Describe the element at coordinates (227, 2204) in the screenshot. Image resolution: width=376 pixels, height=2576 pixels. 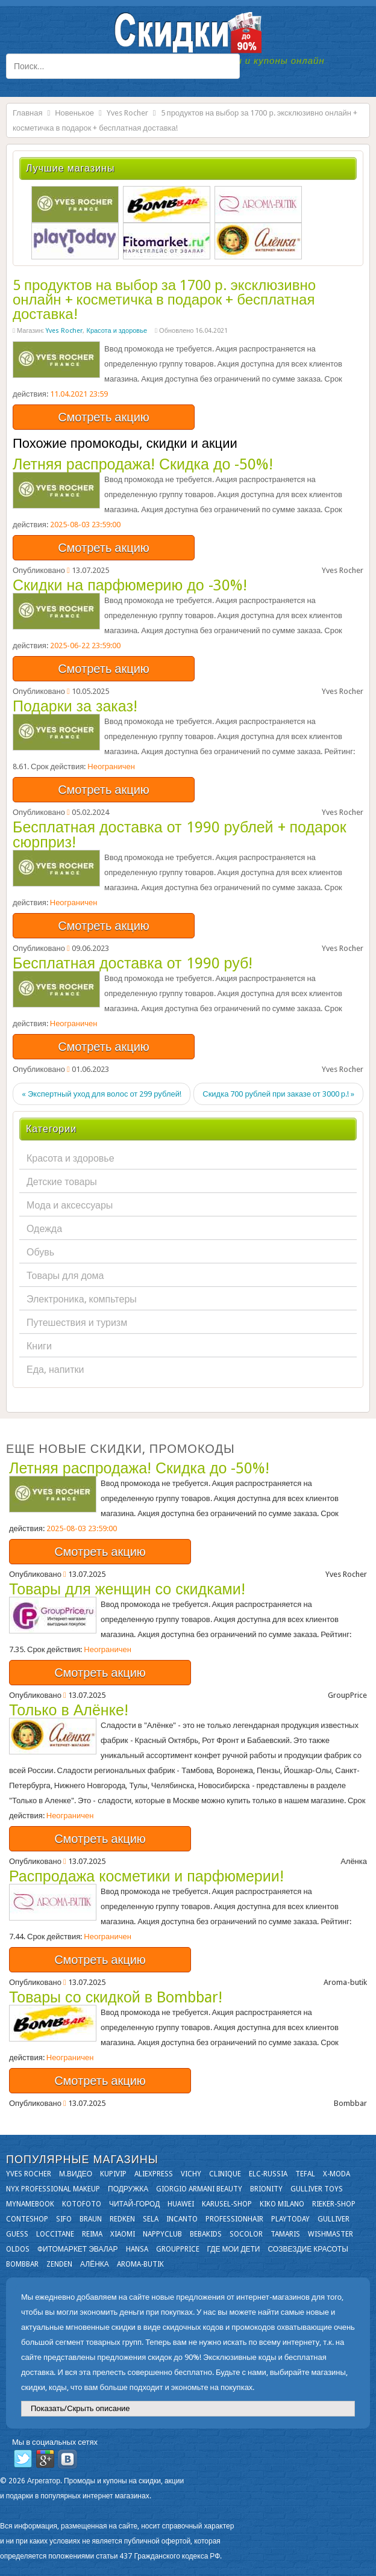
I see `Karusel-shop` at that location.